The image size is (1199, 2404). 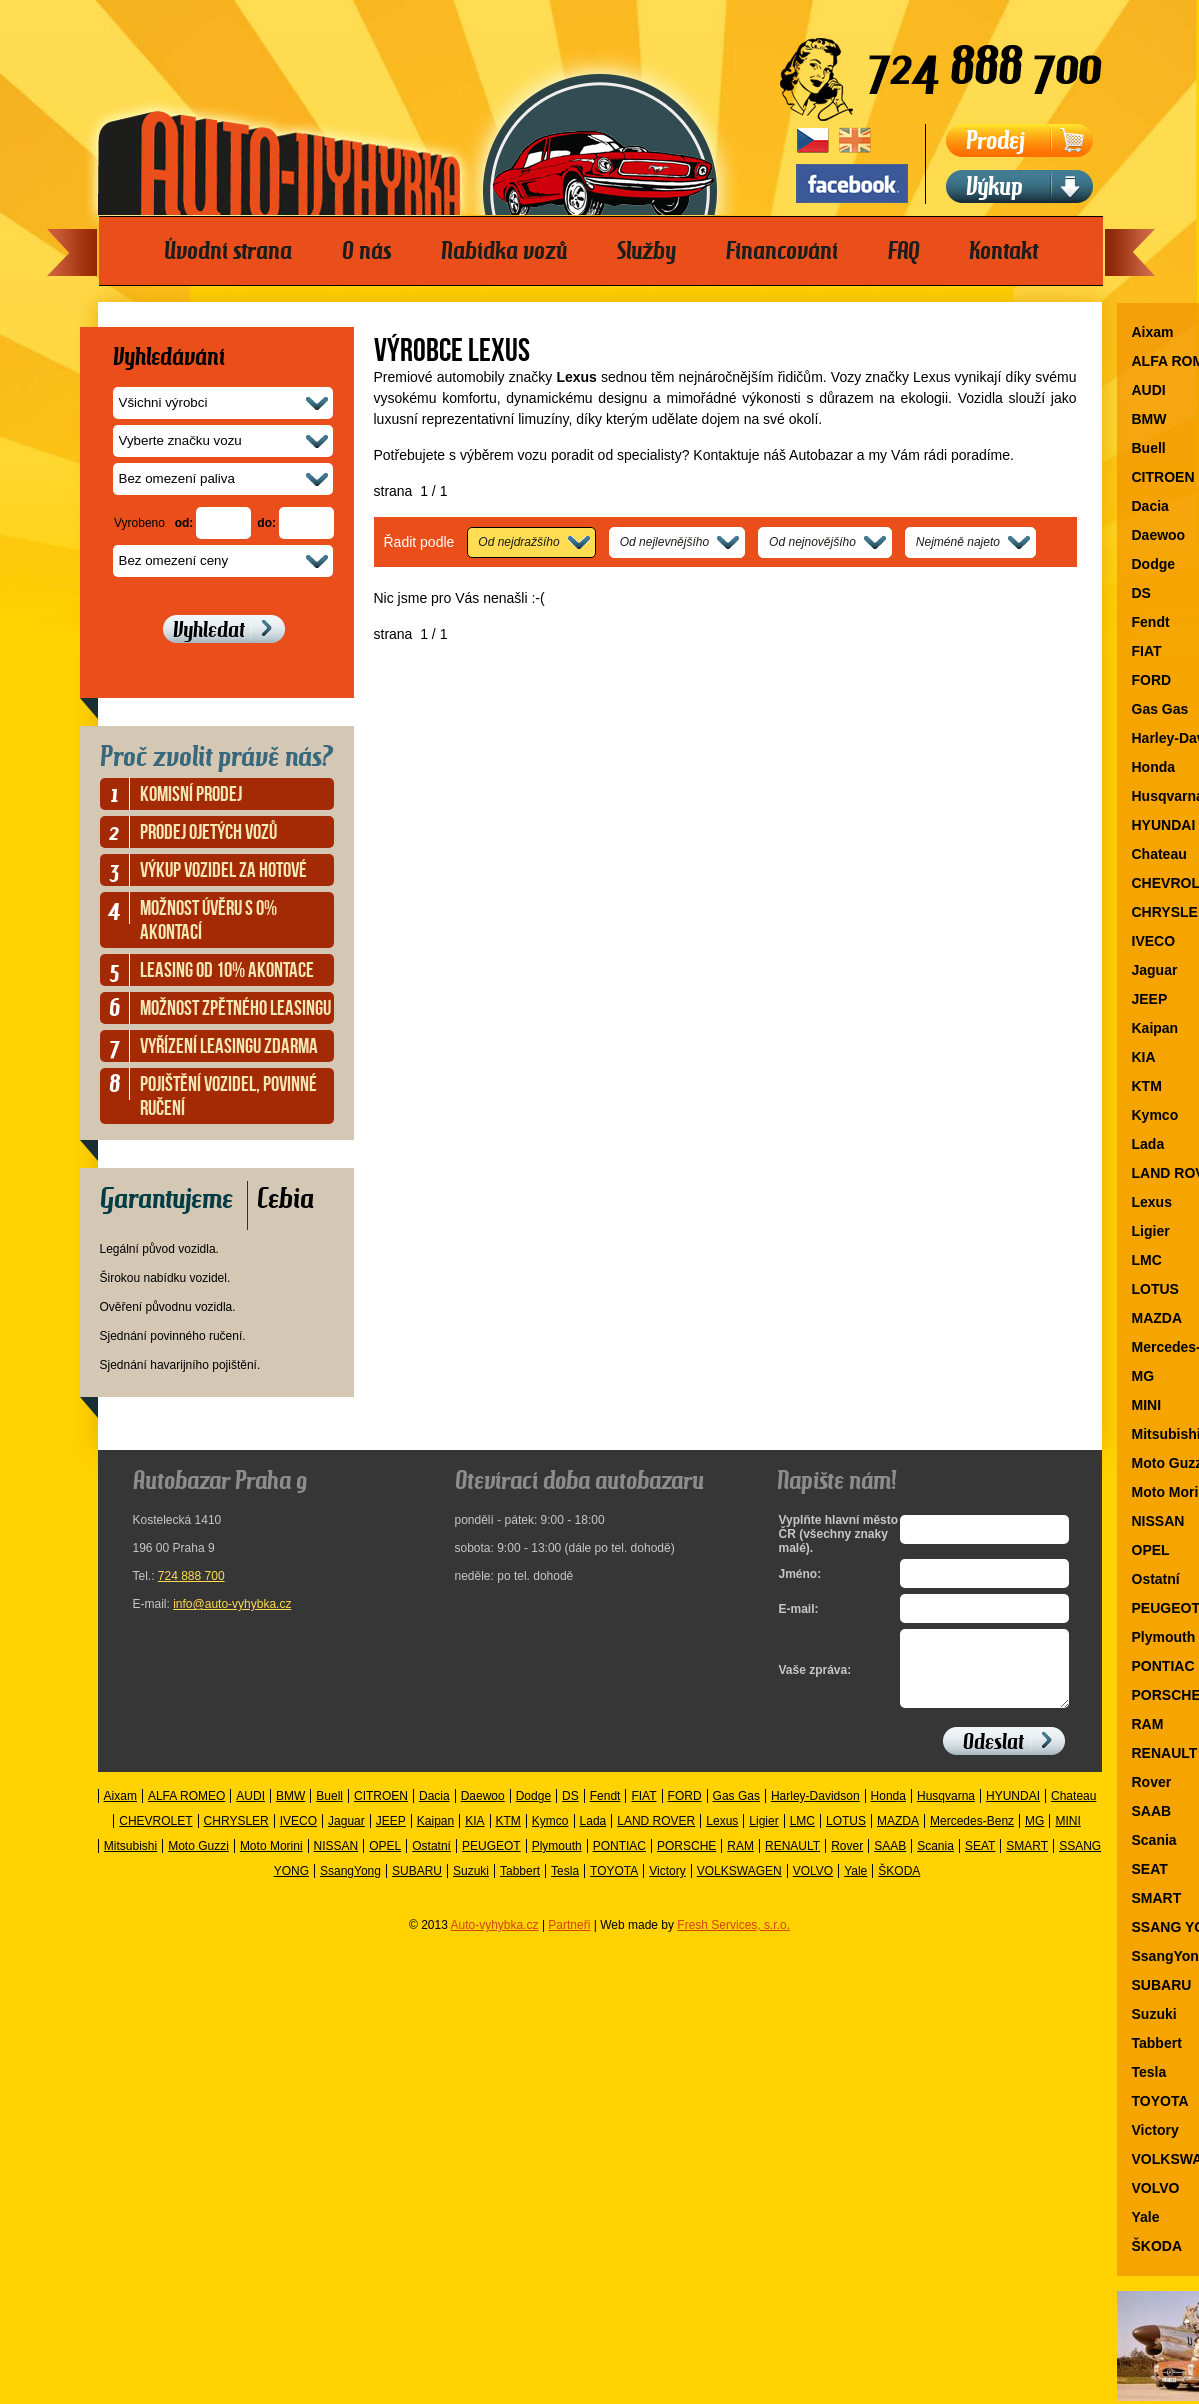 I want to click on Rover, so click(x=847, y=1861).